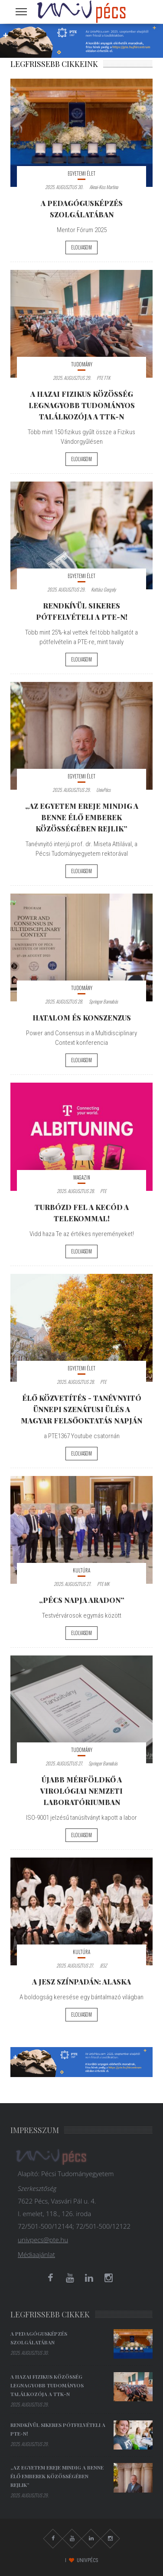 The height and width of the screenshot is (2576, 163). Describe the element at coordinates (81, 1600) in the screenshot. I see `„Pécs Napja Aradon”` at that location.